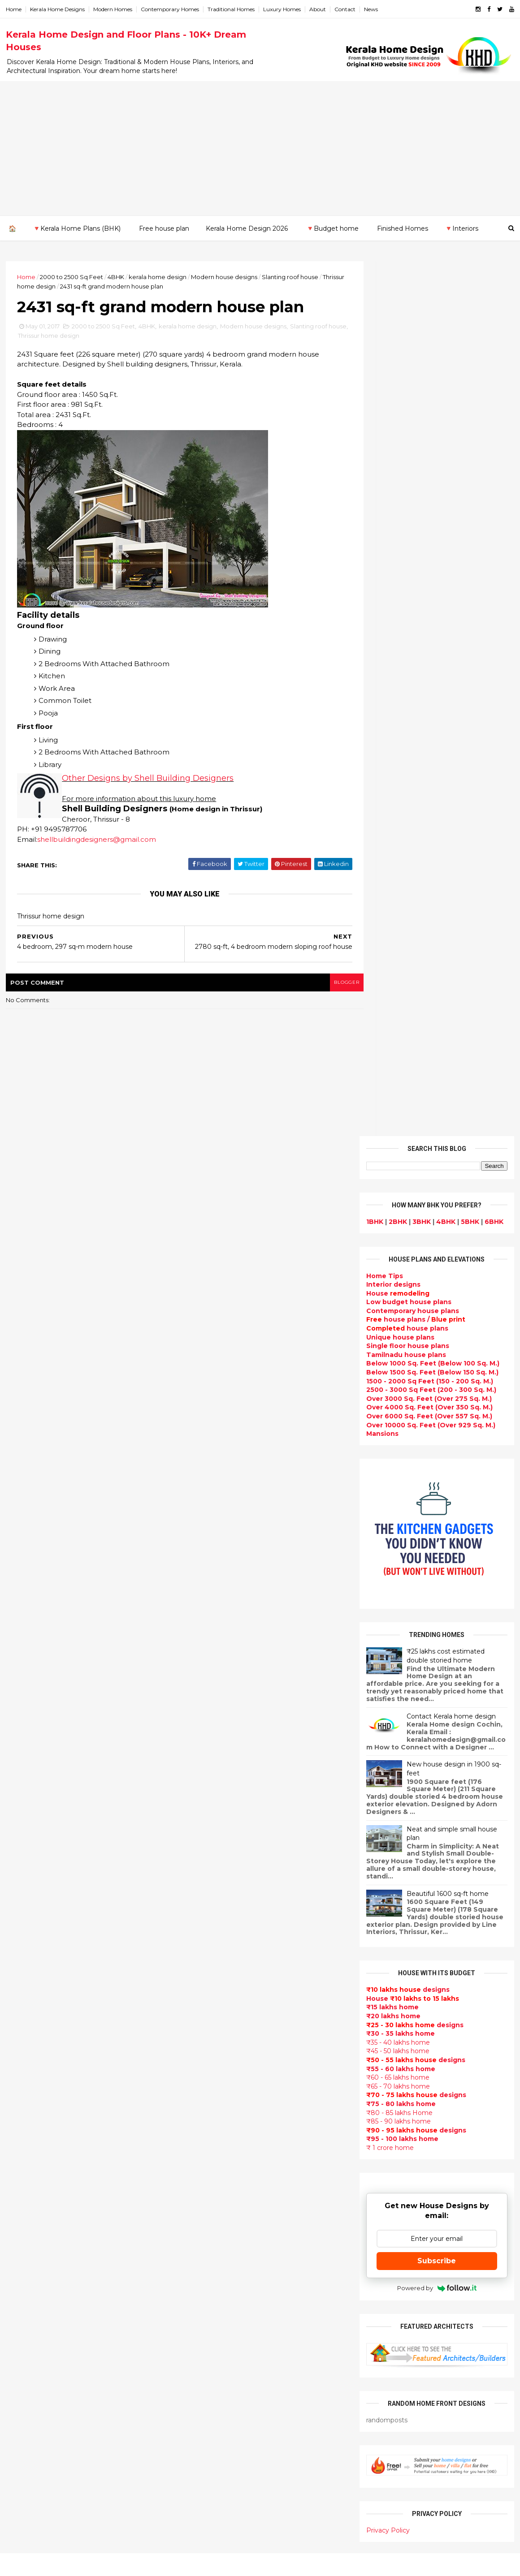 The height and width of the screenshot is (2576, 520). What do you see at coordinates (429, 550) in the screenshot?
I see `Over 10000 Sq. Feet (Over 929 Sq. M.)` at bounding box center [429, 550].